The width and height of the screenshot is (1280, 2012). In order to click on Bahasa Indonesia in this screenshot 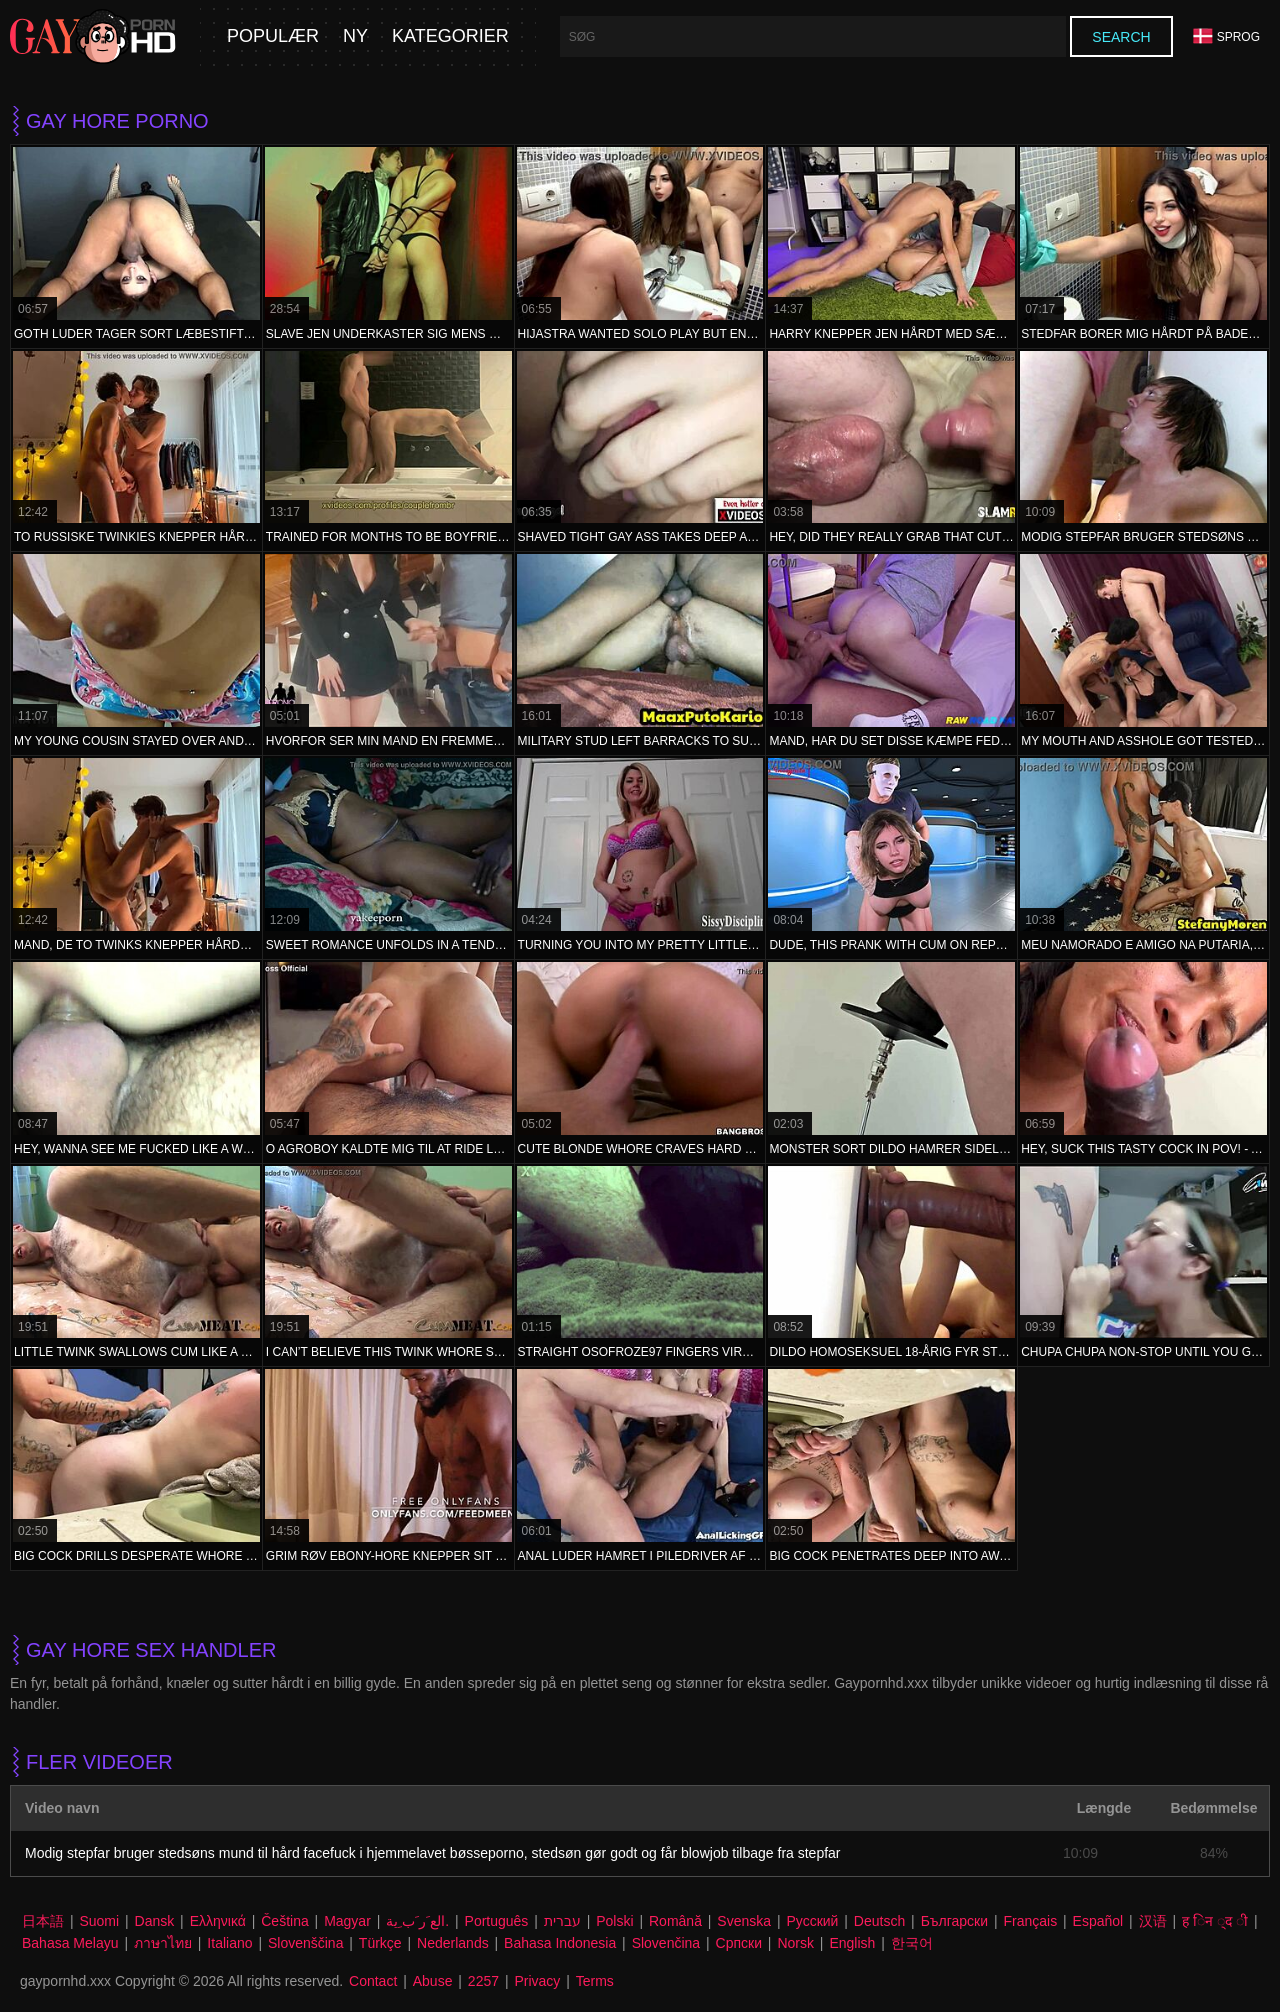, I will do `click(560, 1943)`.